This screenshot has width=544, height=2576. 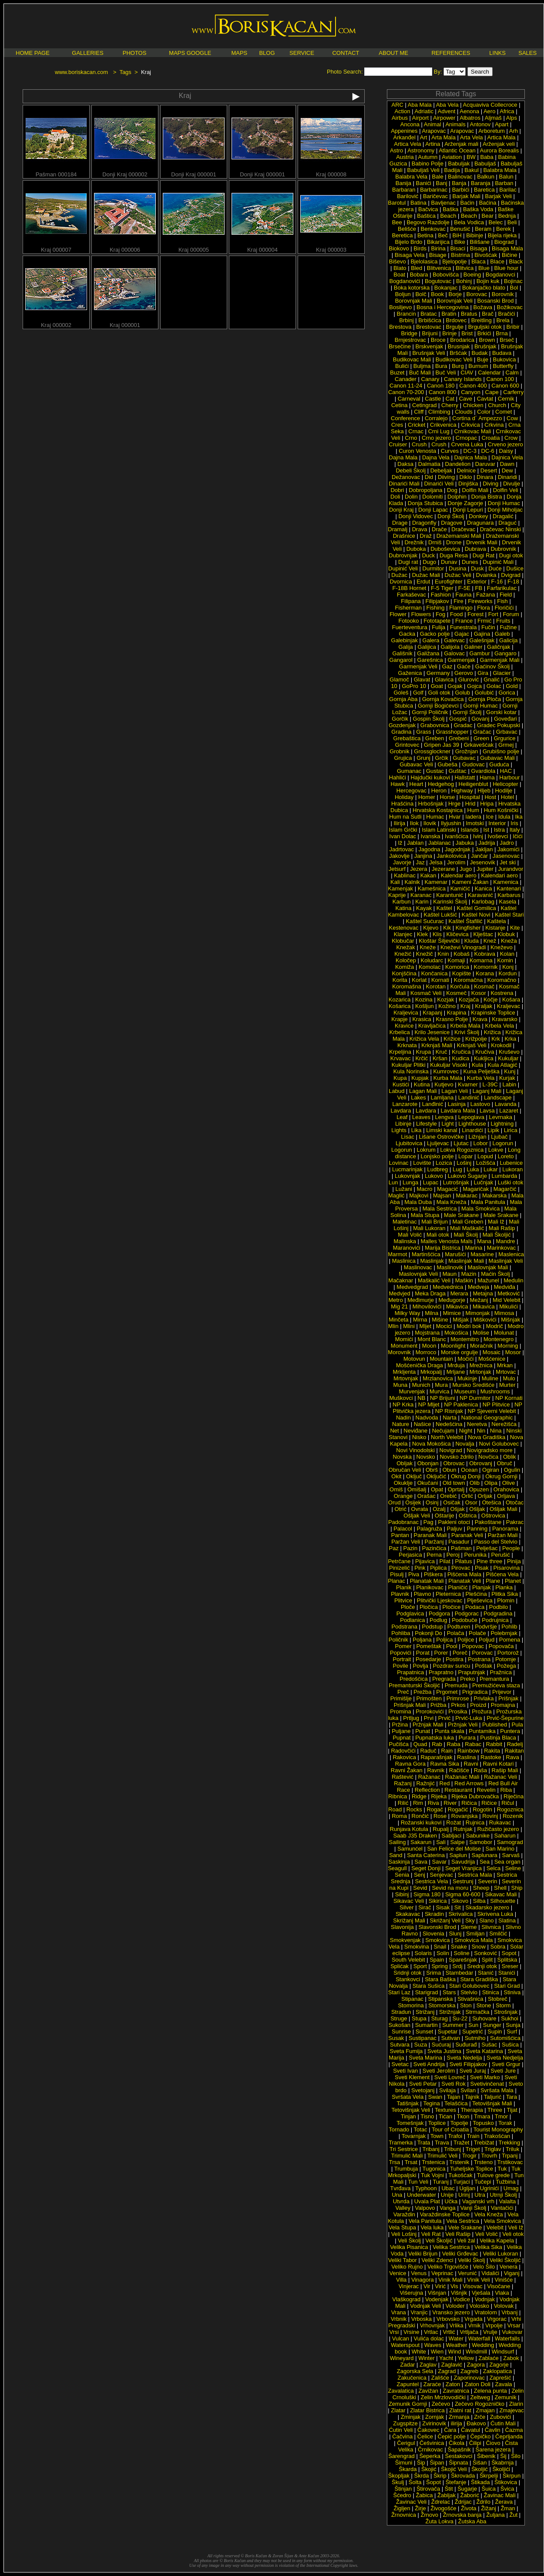 What do you see at coordinates (407, 2469) in the screenshot?
I see `Škarda` at bounding box center [407, 2469].